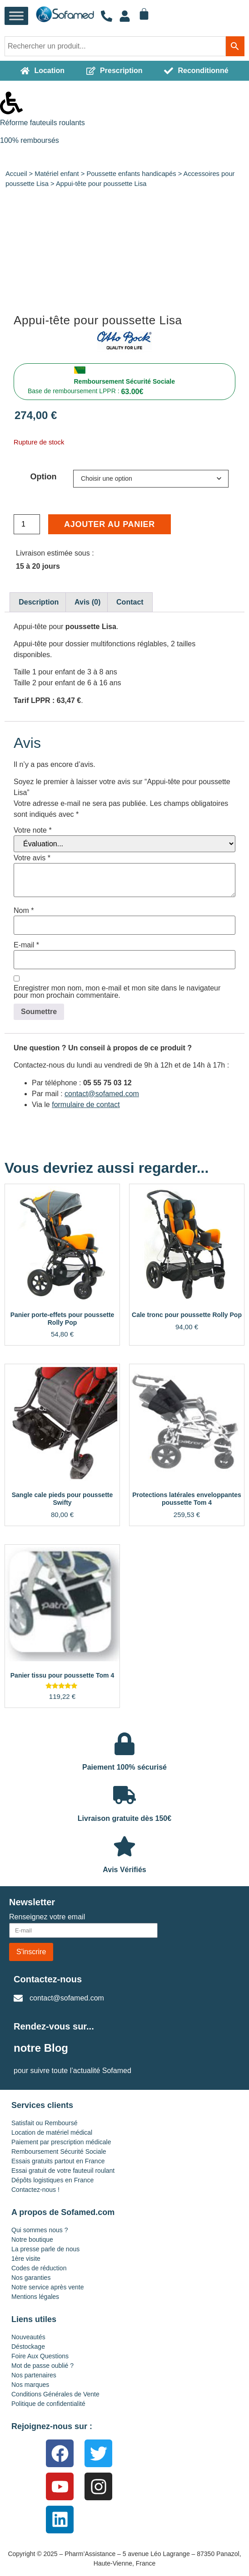 Image resolution: width=249 pixels, height=2576 pixels. What do you see at coordinates (130, 602) in the screenshot?
I see `Contact [tab]` at bounding box center [130, 602].